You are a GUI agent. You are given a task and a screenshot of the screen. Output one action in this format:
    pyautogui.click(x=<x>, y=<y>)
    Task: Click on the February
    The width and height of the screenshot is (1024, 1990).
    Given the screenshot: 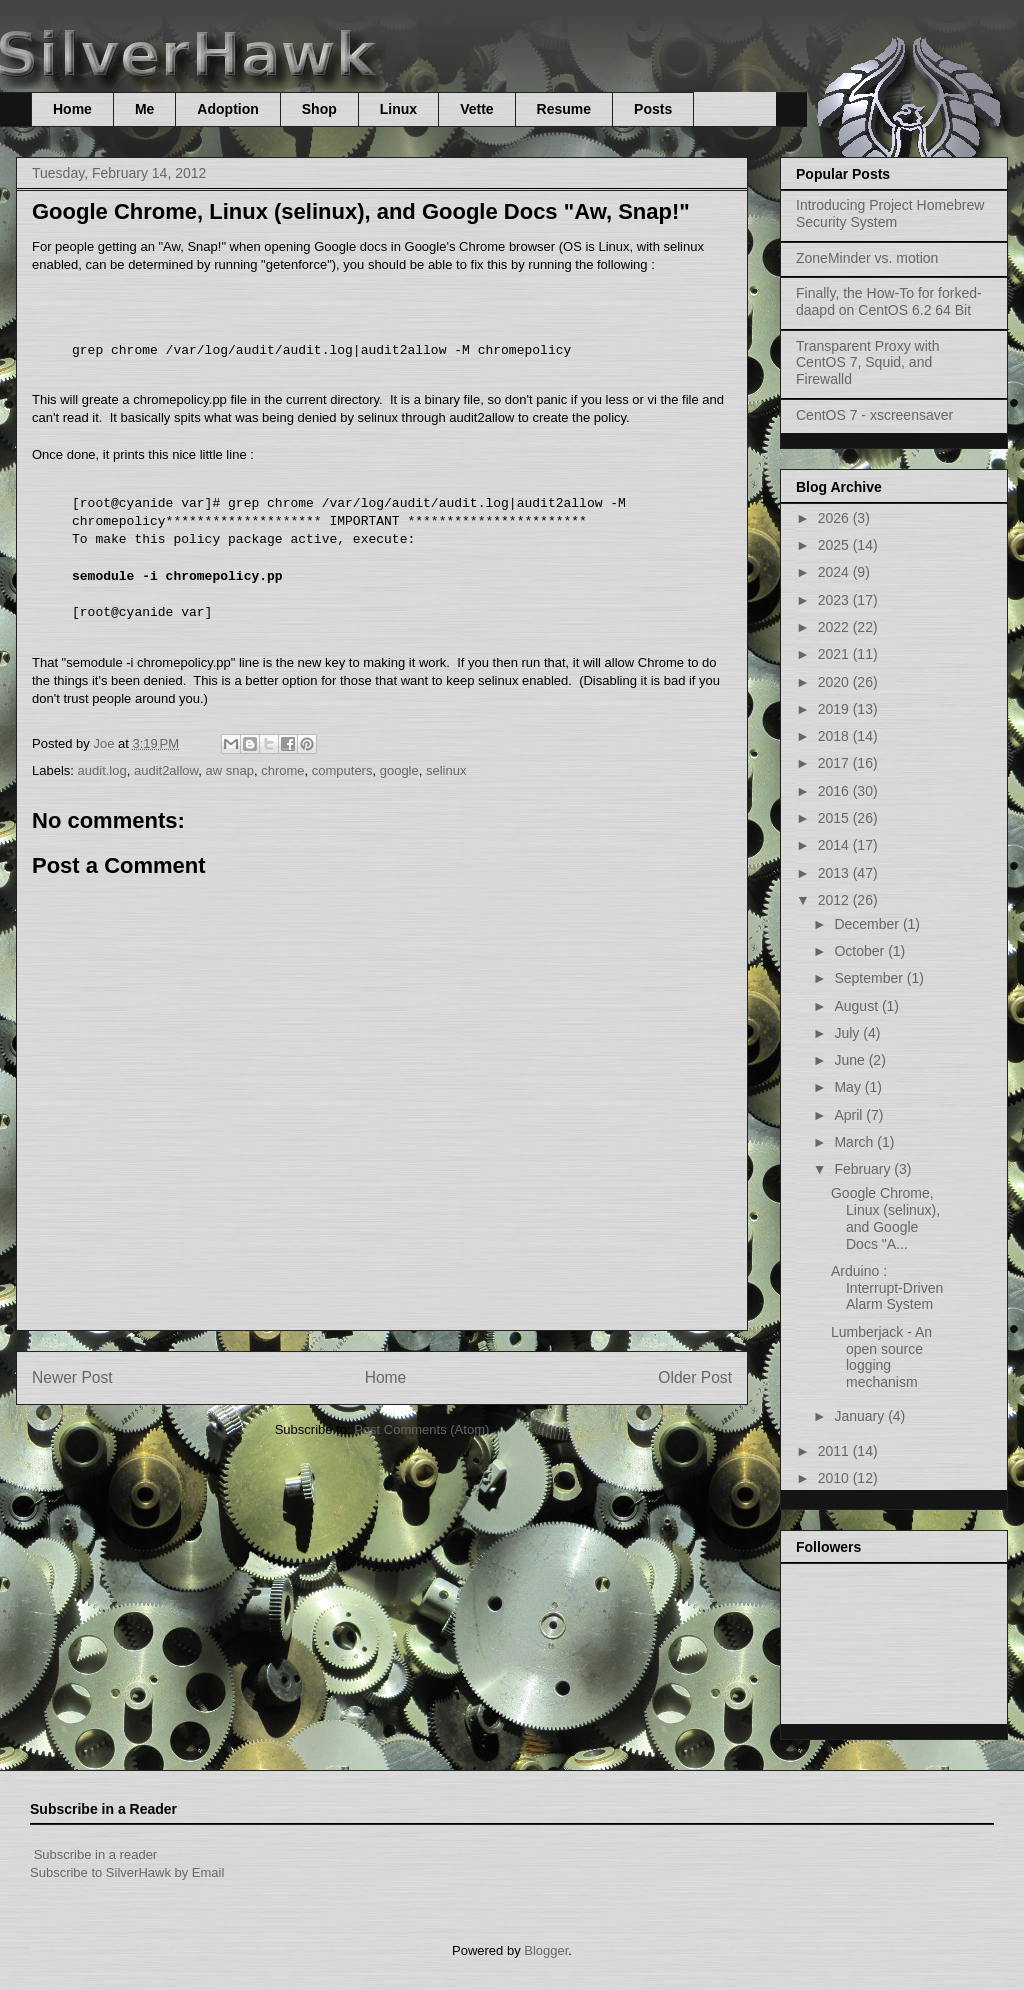 What is the action you would take?
    pyautogui.click(x=864, y=1169)
    